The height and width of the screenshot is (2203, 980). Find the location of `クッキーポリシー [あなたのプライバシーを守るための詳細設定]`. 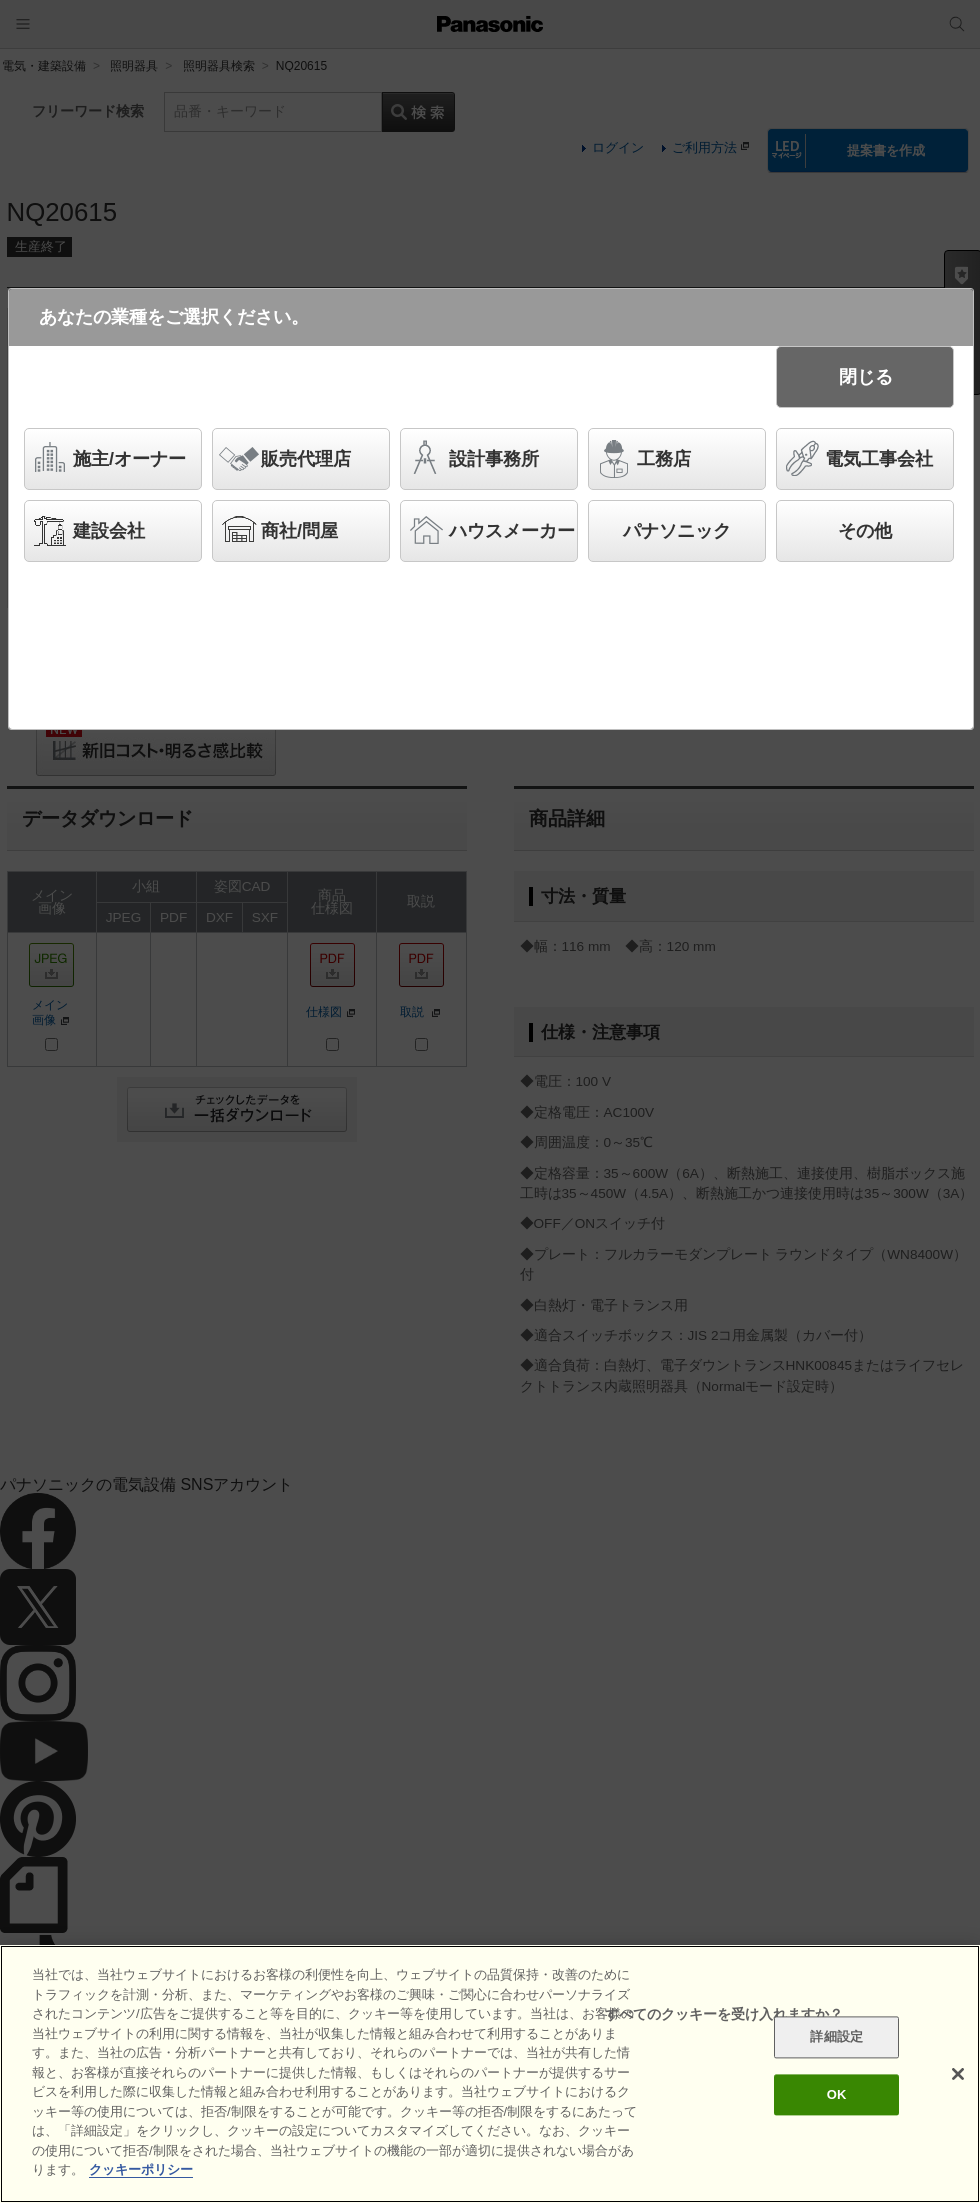

クッキーポリシー [あなたのプライバシーを守るための詳細設定] is located at coordinates (141, 2173).